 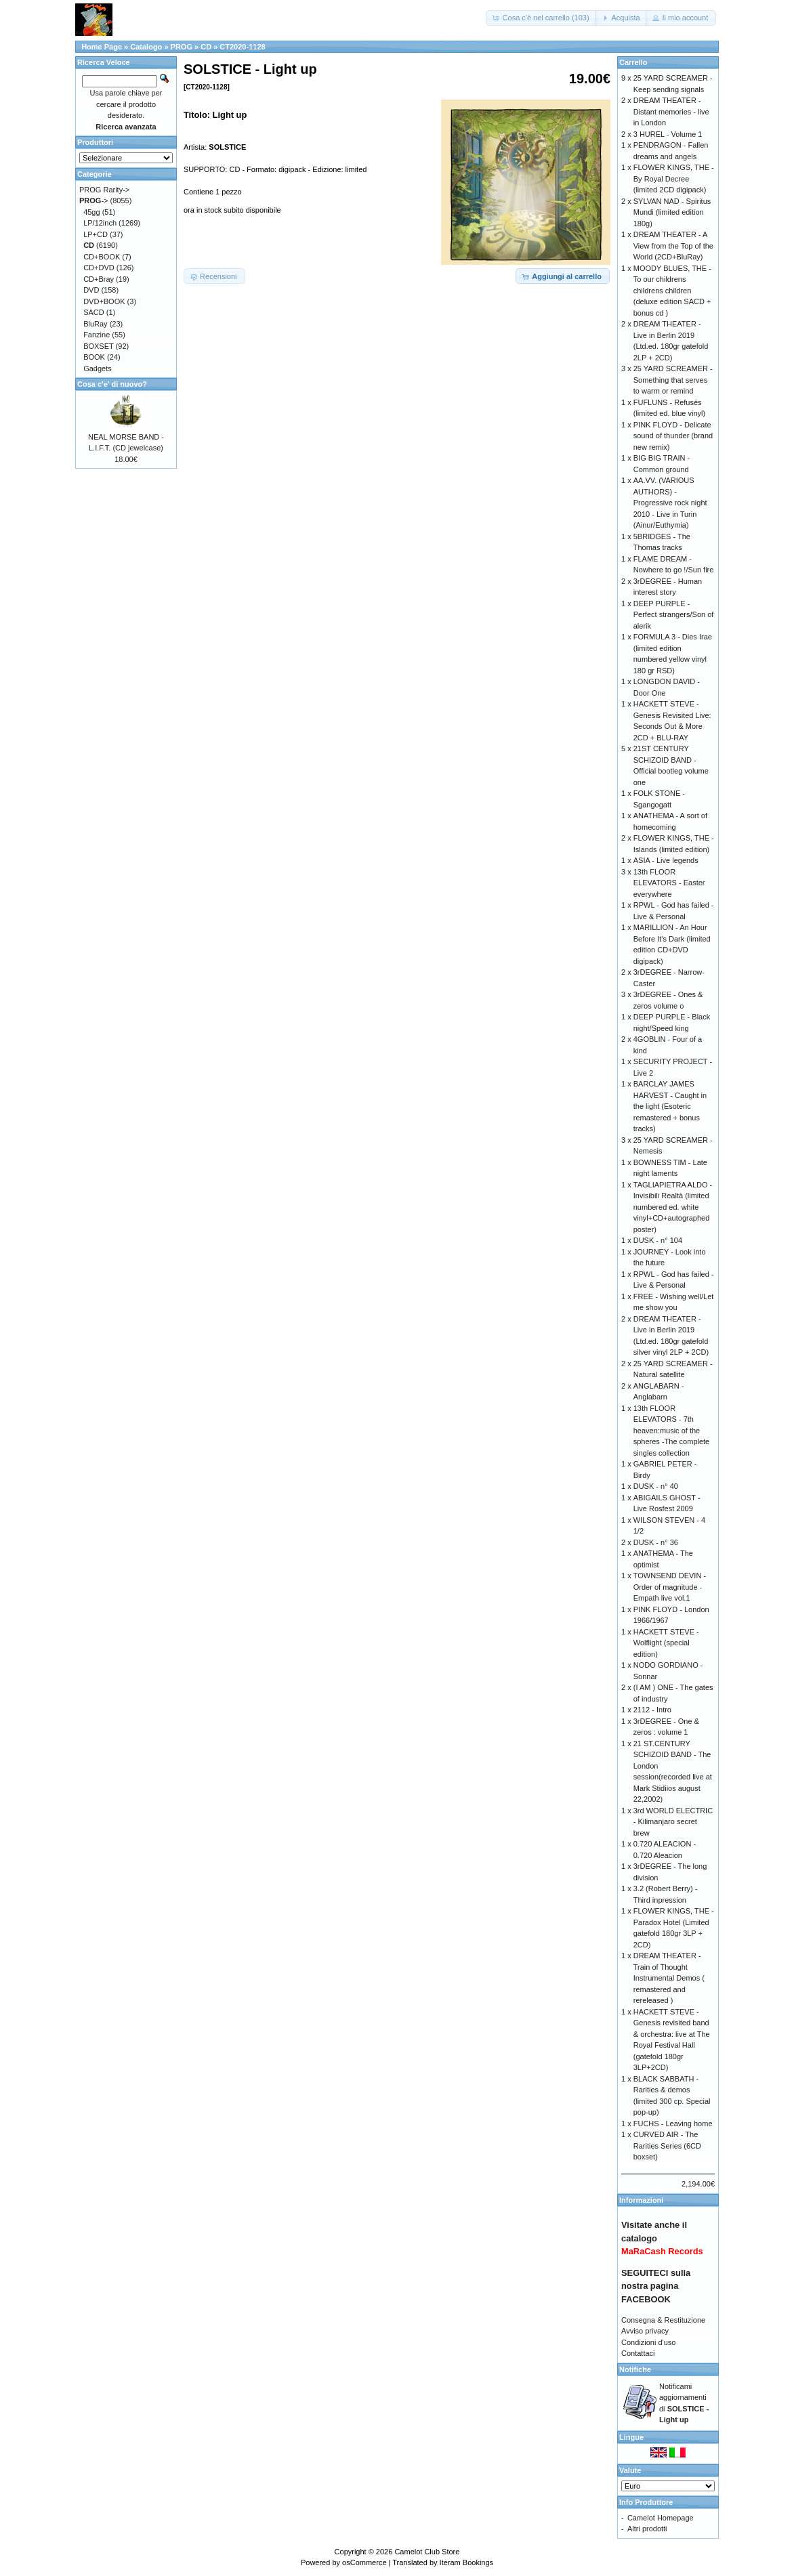 I want to click on FLOWER KINGS, THE - By Royal Decree (limited 2CD digipack), so click(x=673, y=178).